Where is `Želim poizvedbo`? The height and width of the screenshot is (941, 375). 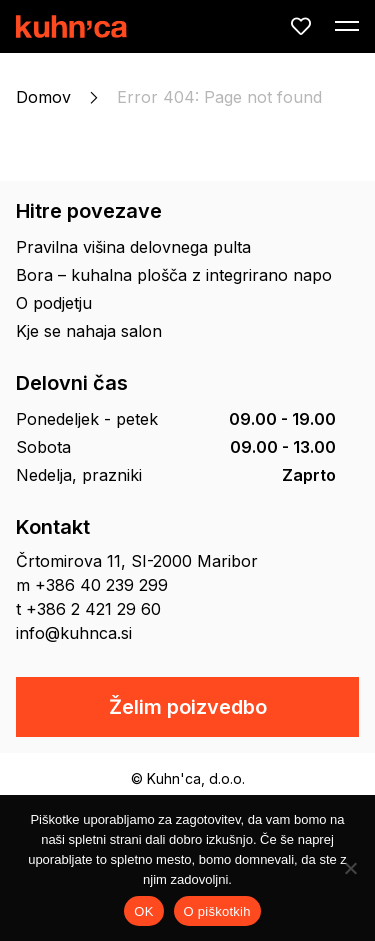
Želim poizvedbo is located at coordinates (188, 707).